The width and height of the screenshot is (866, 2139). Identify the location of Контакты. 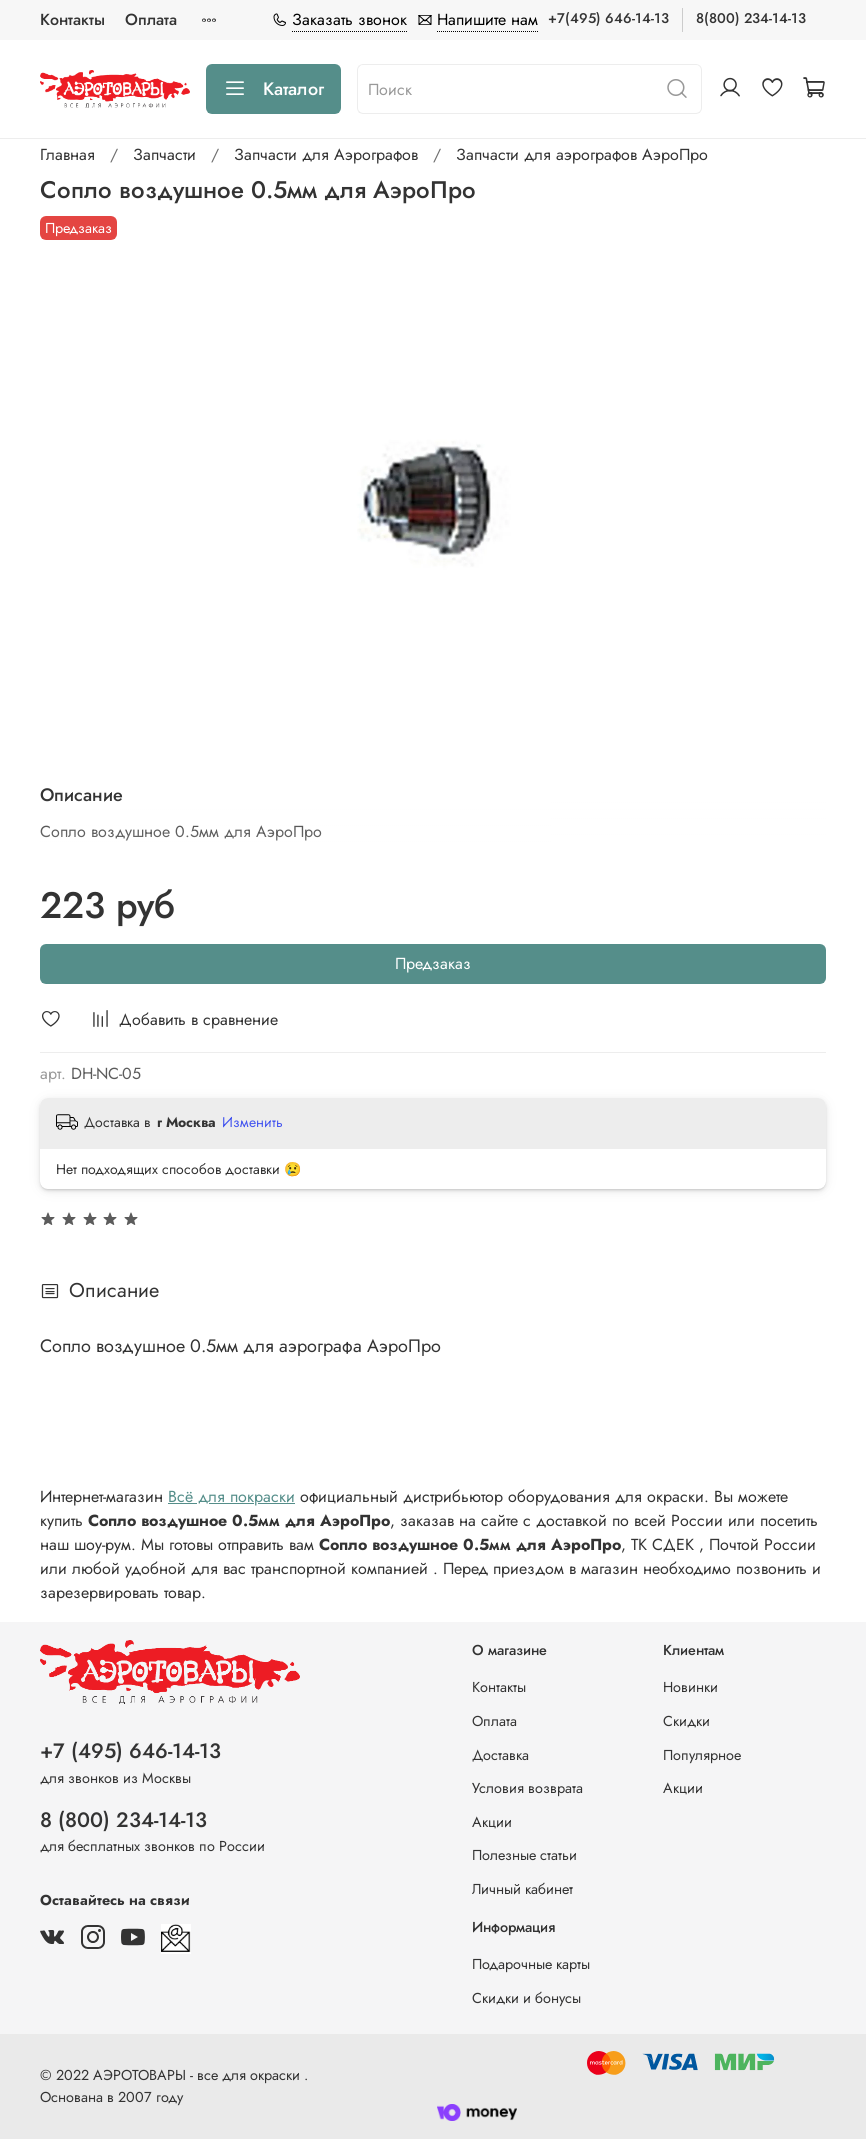
(72, 19).